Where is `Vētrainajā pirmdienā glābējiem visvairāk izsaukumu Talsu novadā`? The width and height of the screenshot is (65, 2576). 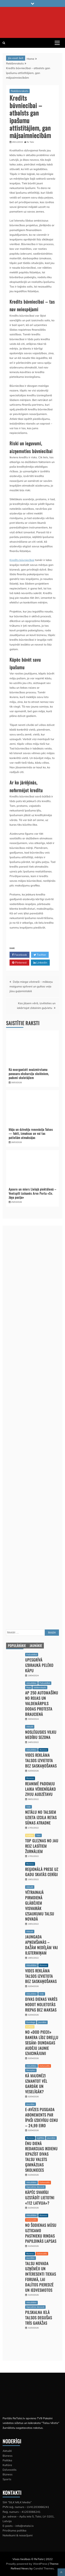
Vētrainajā pirmdienā glābējiem visvairāk izsaukumu Talsu novadā is located at coordinates (39, 1905).